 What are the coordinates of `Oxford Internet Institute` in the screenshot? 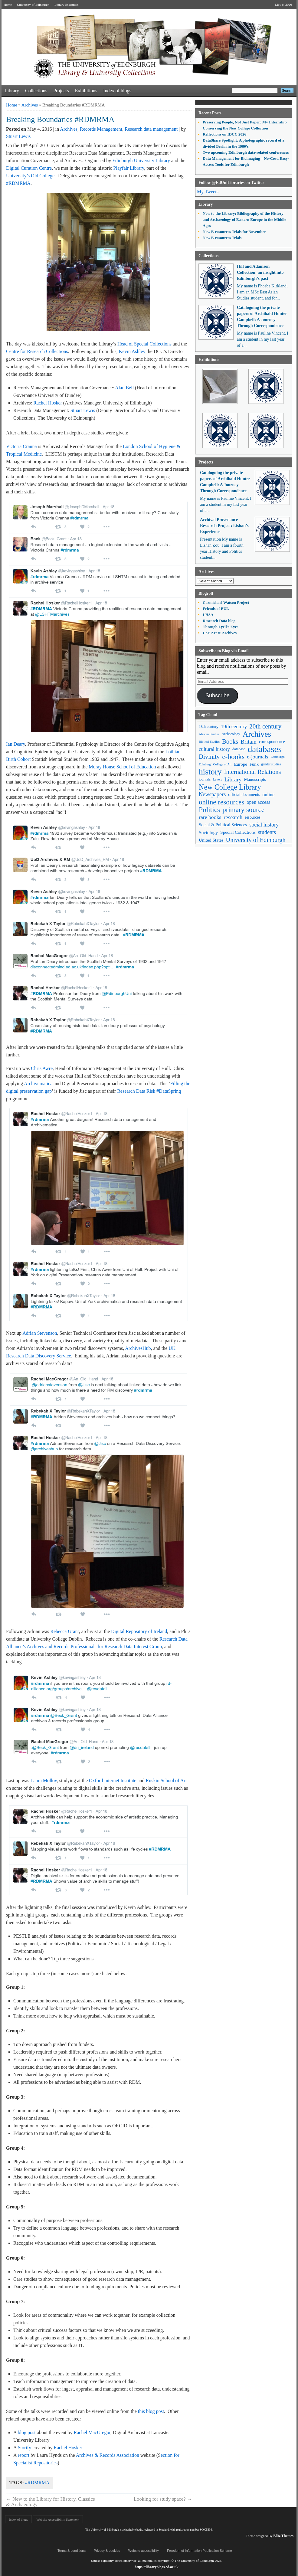 It's located at (112, 1780).